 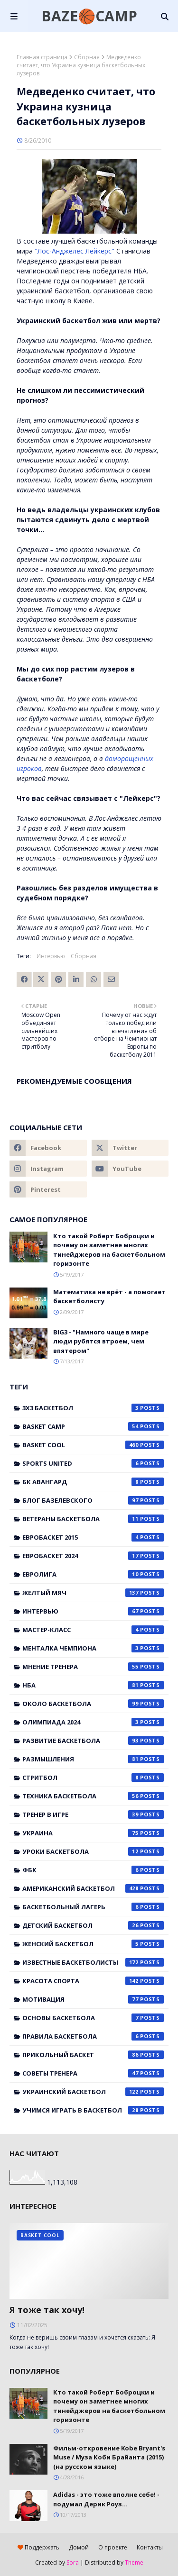 What do you see at coordinates (93, 1666) in the screenshot?
I see `Мнение тренера` at bounding box center [93, 1666].